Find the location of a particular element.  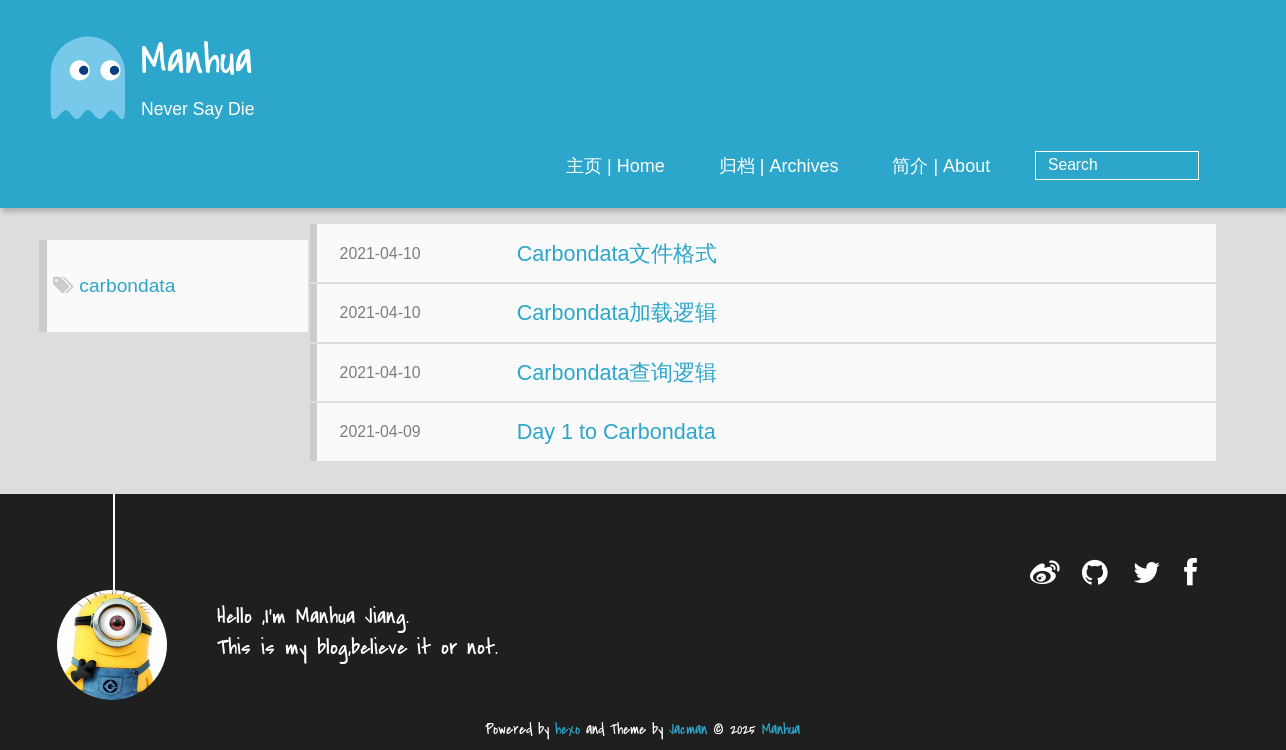

Jacman is located at coordinates (688, 729).